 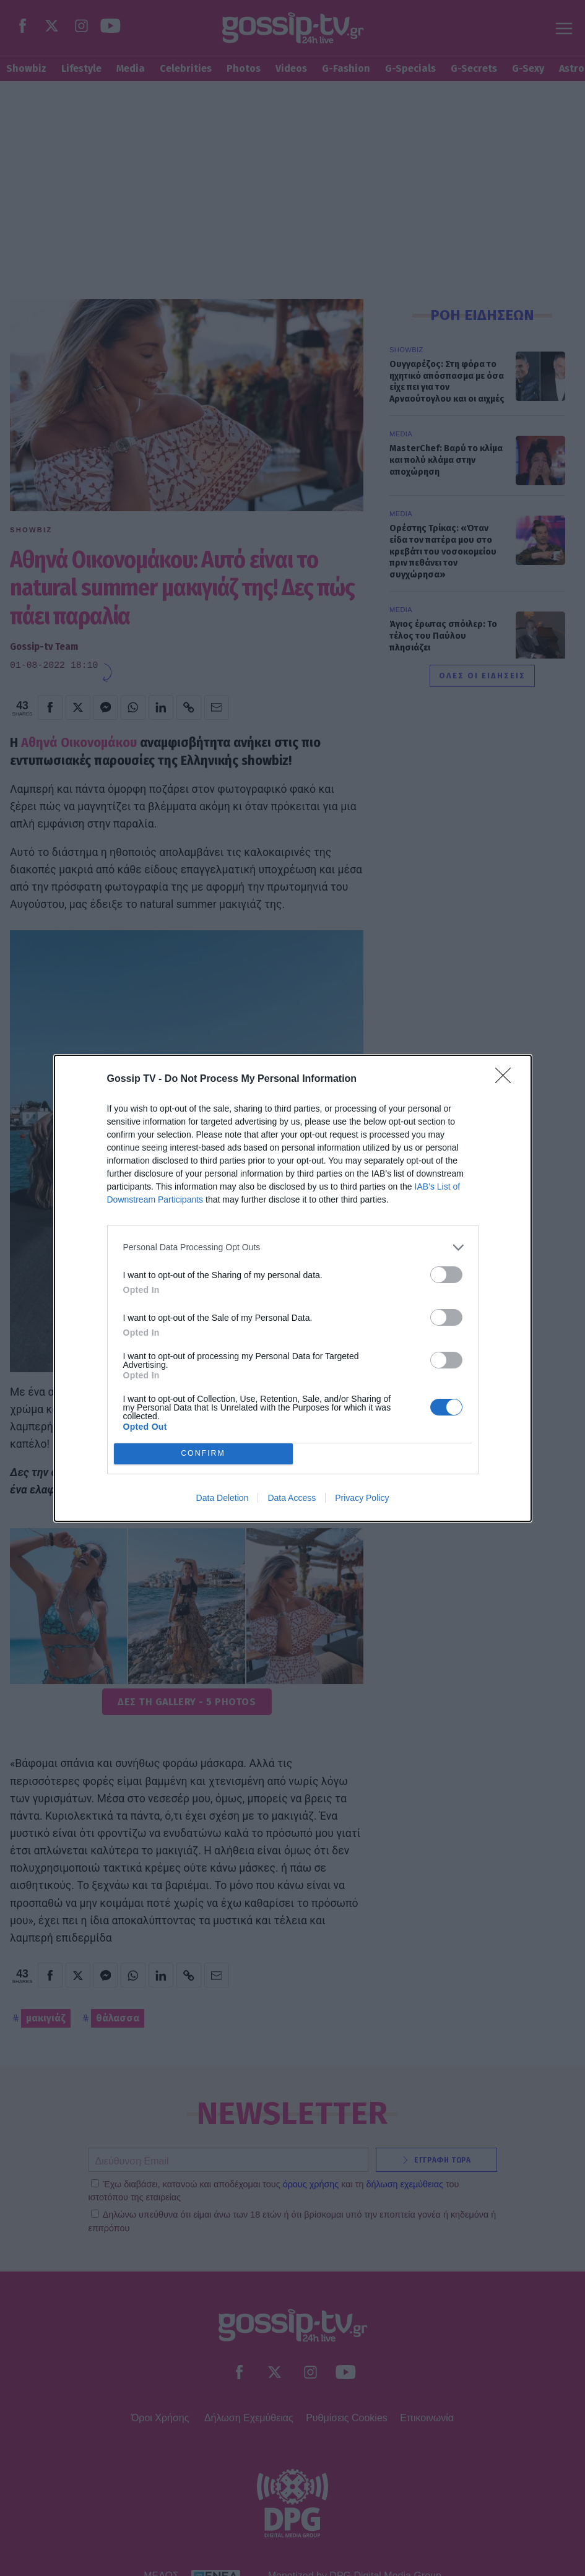 I want to click on Data Access, so click(x=291, y=1498).